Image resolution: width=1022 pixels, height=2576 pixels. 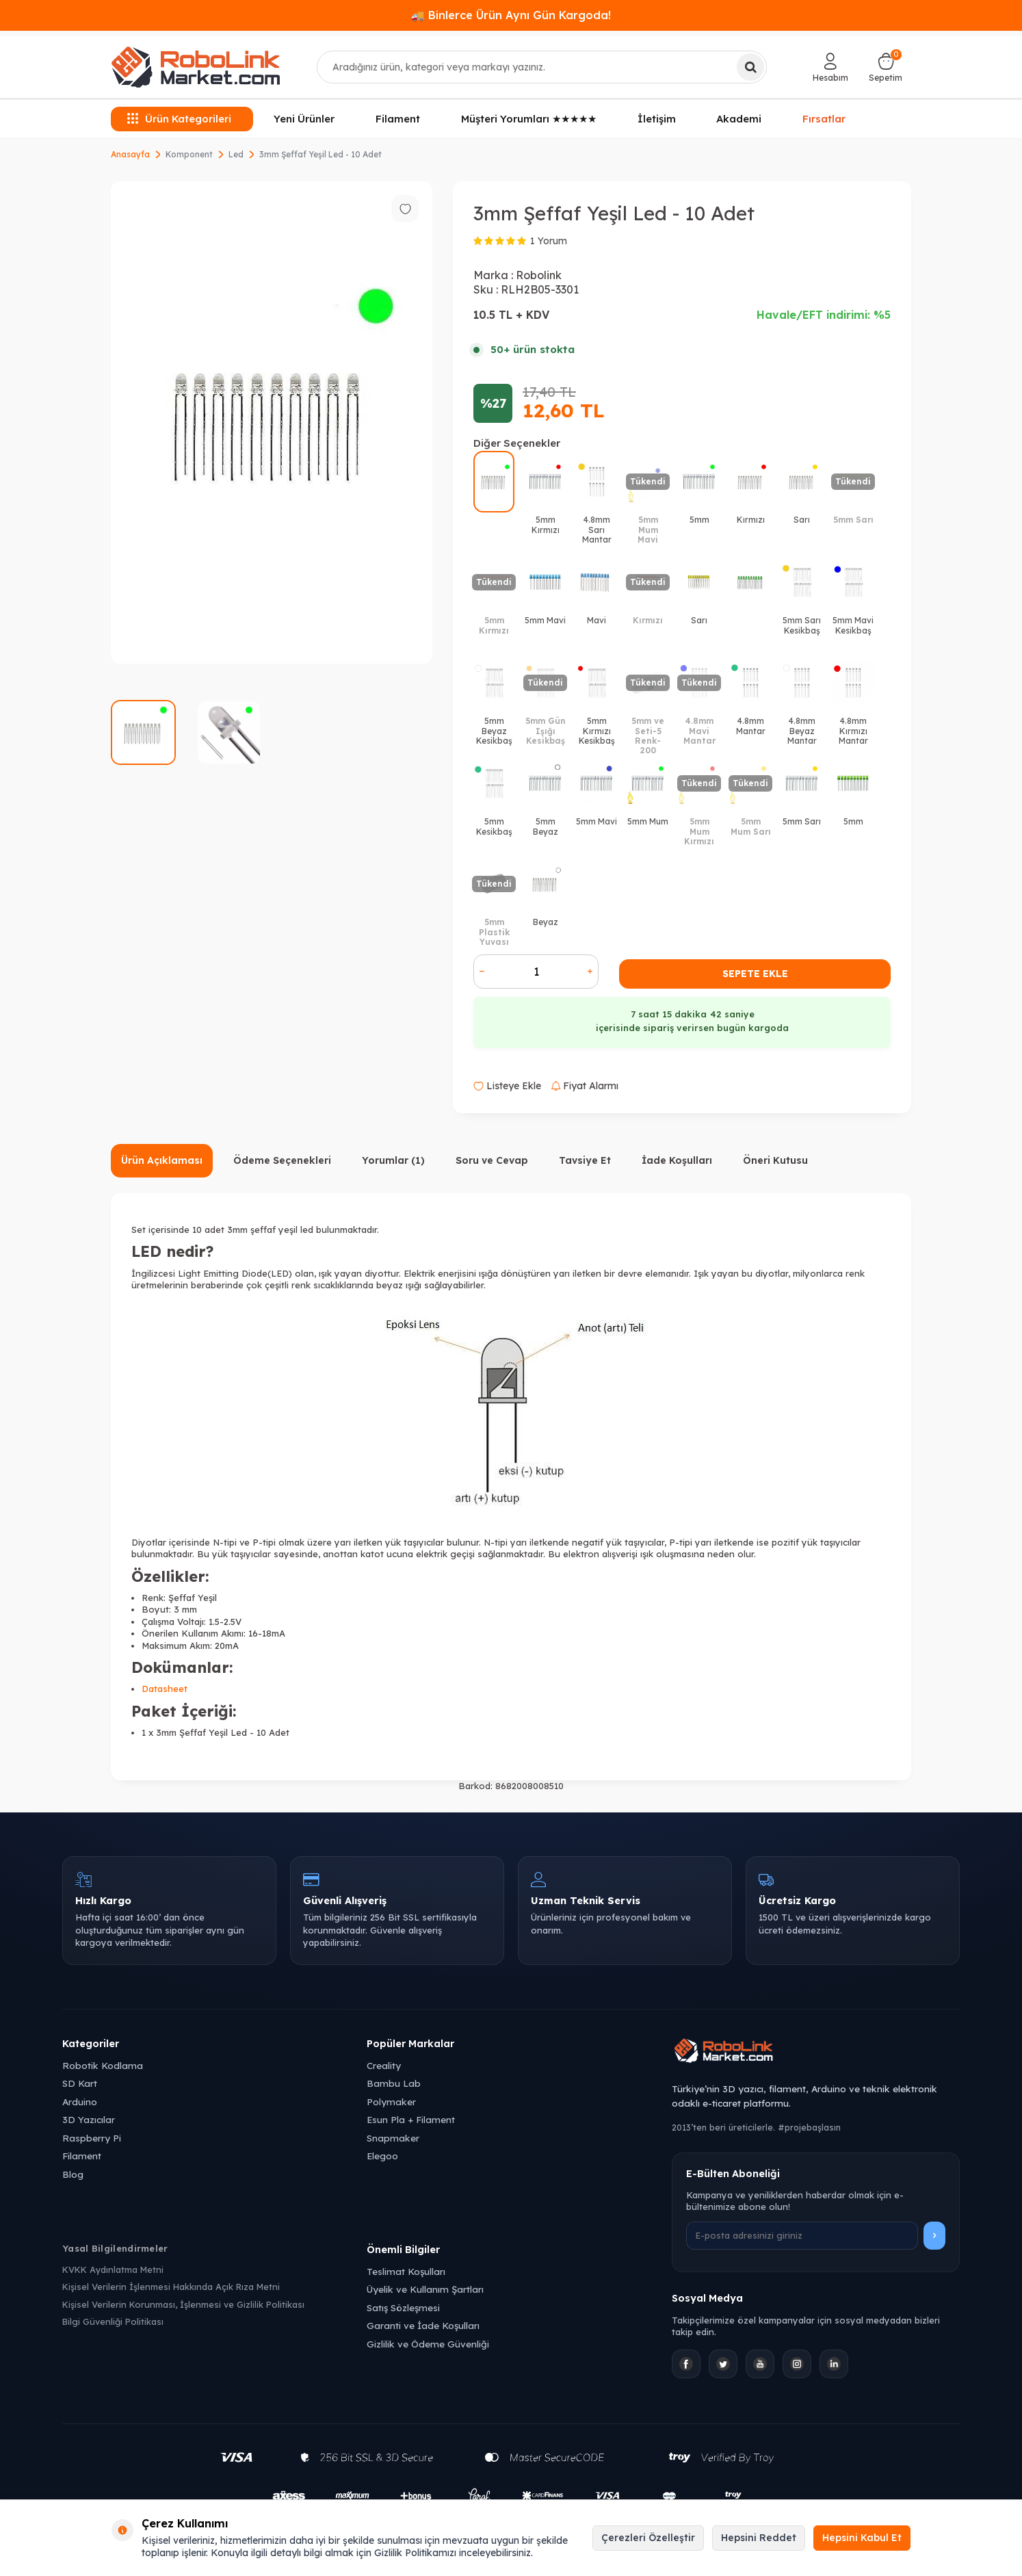 I want to click on Garanti ve İade Koşulları, so click(x=423, y=2325).